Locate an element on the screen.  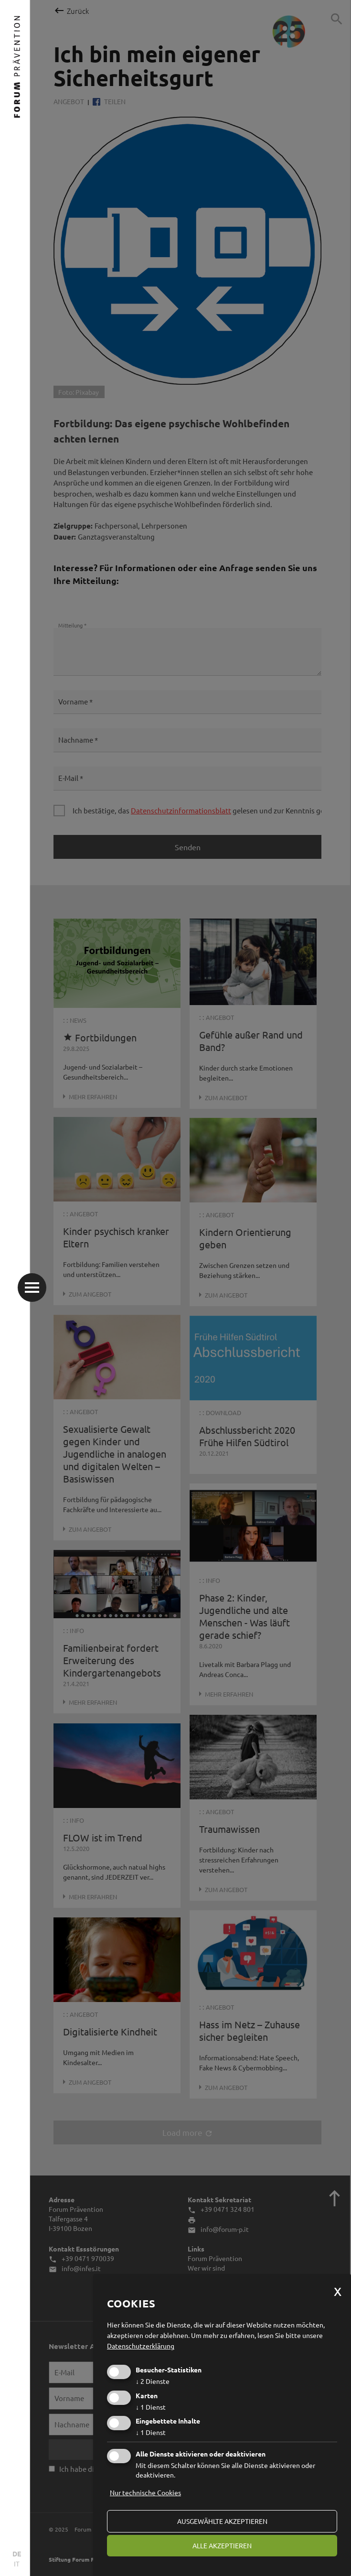
IT is located at coordinates (17, 2563).